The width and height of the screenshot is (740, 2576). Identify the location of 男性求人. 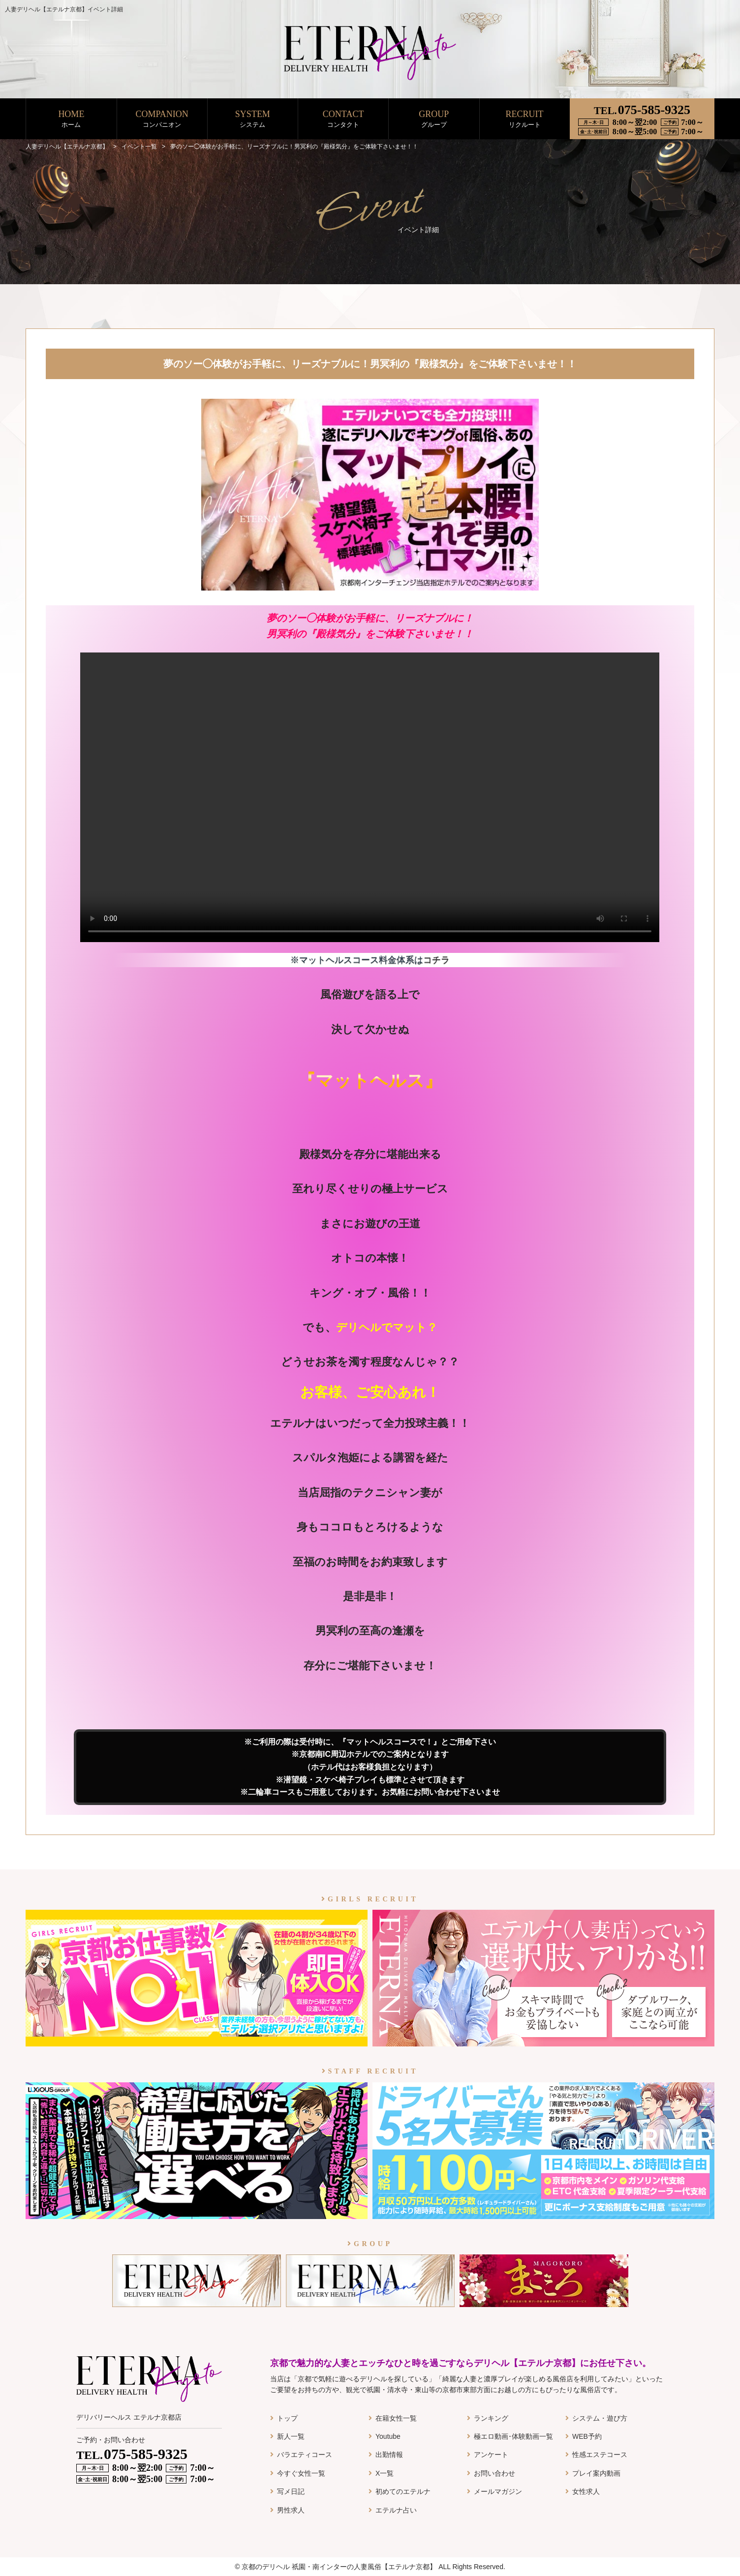
(291, 2510).